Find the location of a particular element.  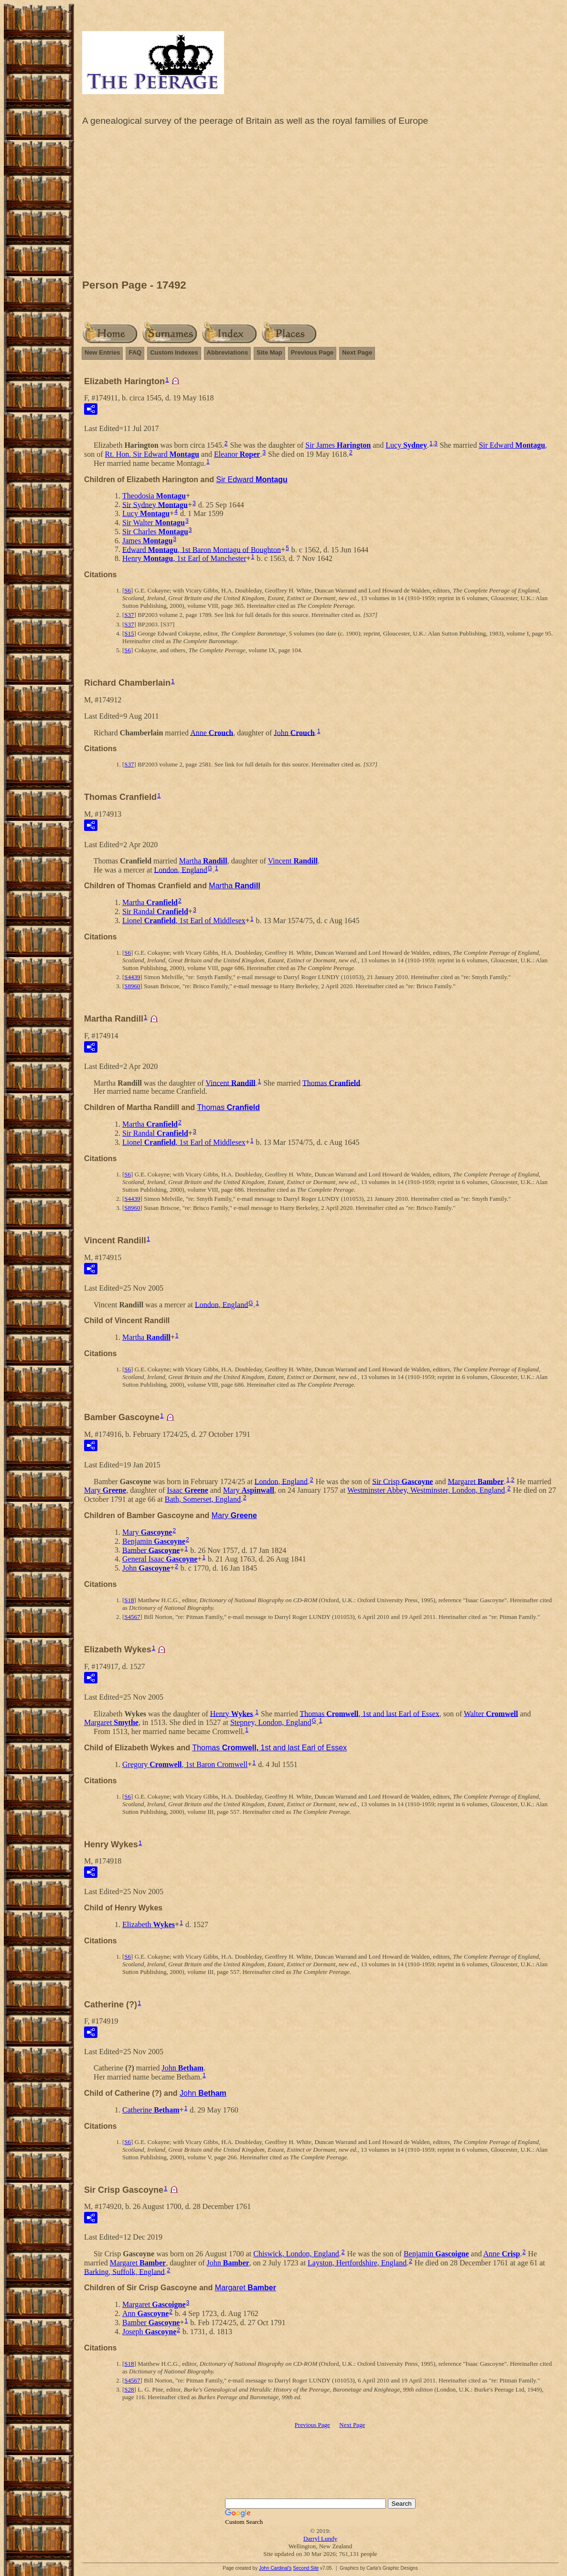

Second Site is located at coordinates (306, 2568).